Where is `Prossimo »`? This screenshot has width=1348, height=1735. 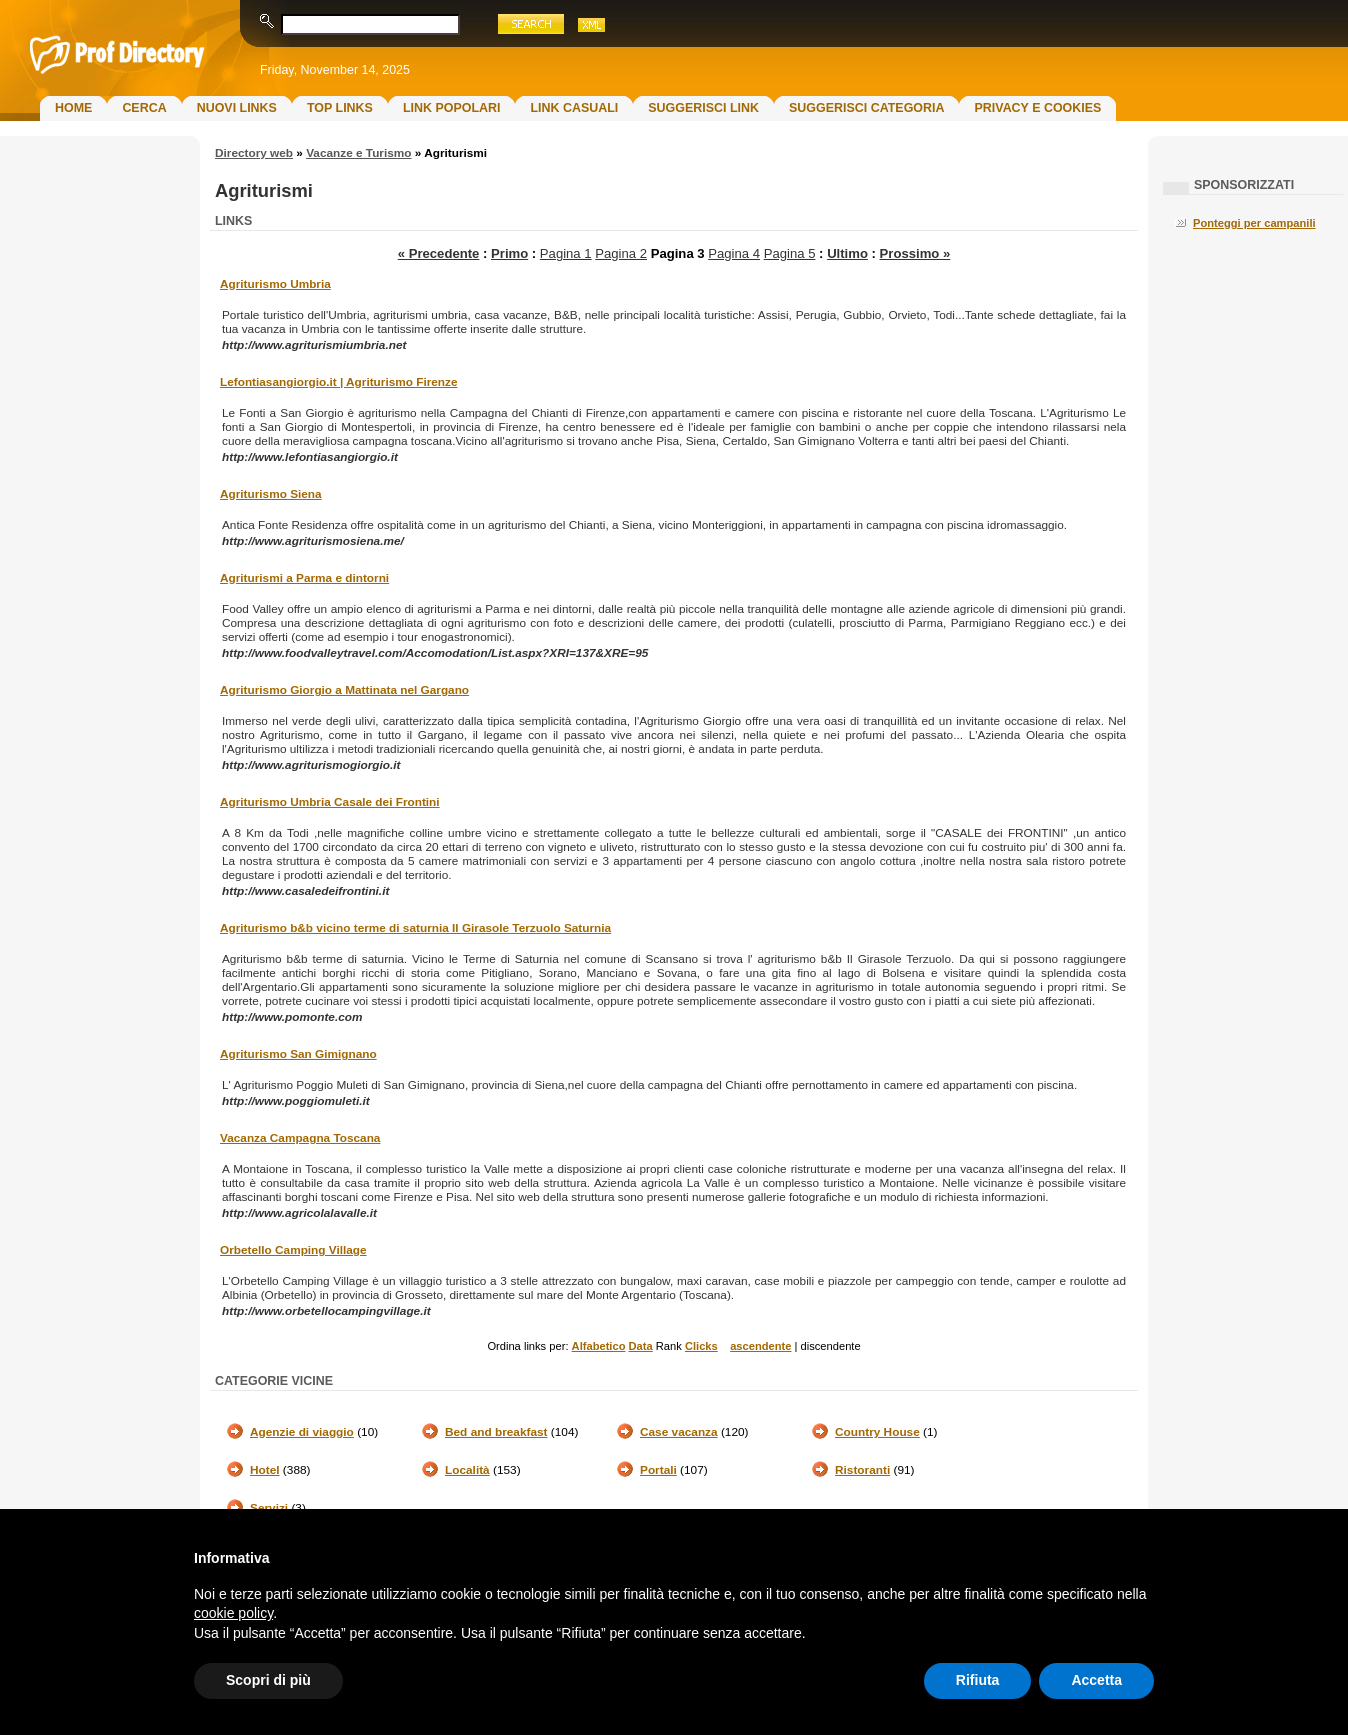
Prossimo » is located at coordinates (915, 253).